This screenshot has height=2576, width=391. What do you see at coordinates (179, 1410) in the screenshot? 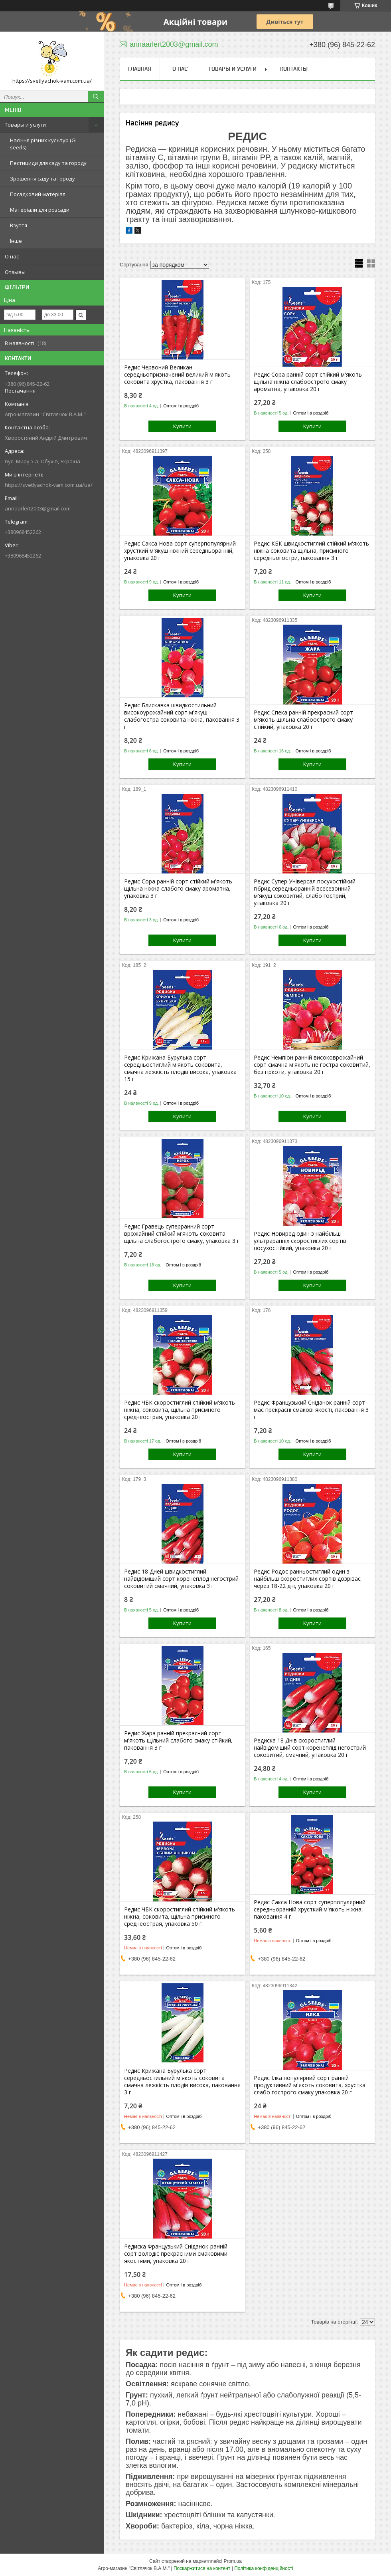
I see `Редис ЧБК скоростиглий стійкий м'якоть ніжна, соковита, щільна приємного среднеострая, упаковка 20 г` at bounding box center [179, 1410].